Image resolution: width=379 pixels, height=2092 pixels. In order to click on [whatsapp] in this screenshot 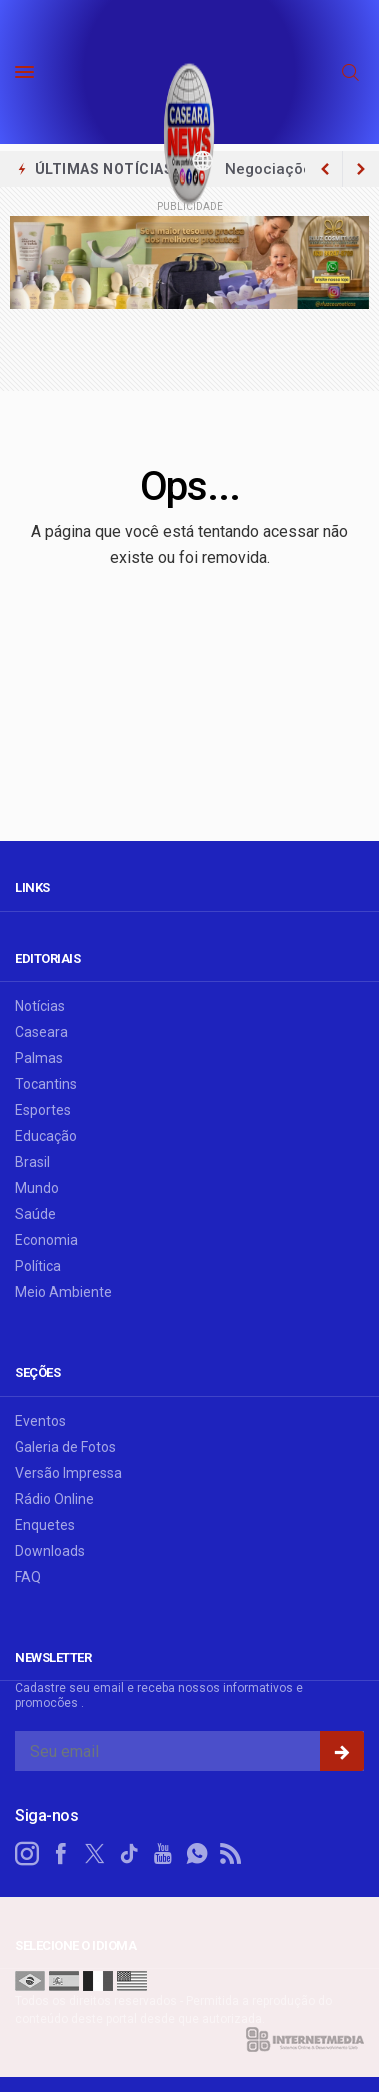, I will do `click(197, 1854)`.